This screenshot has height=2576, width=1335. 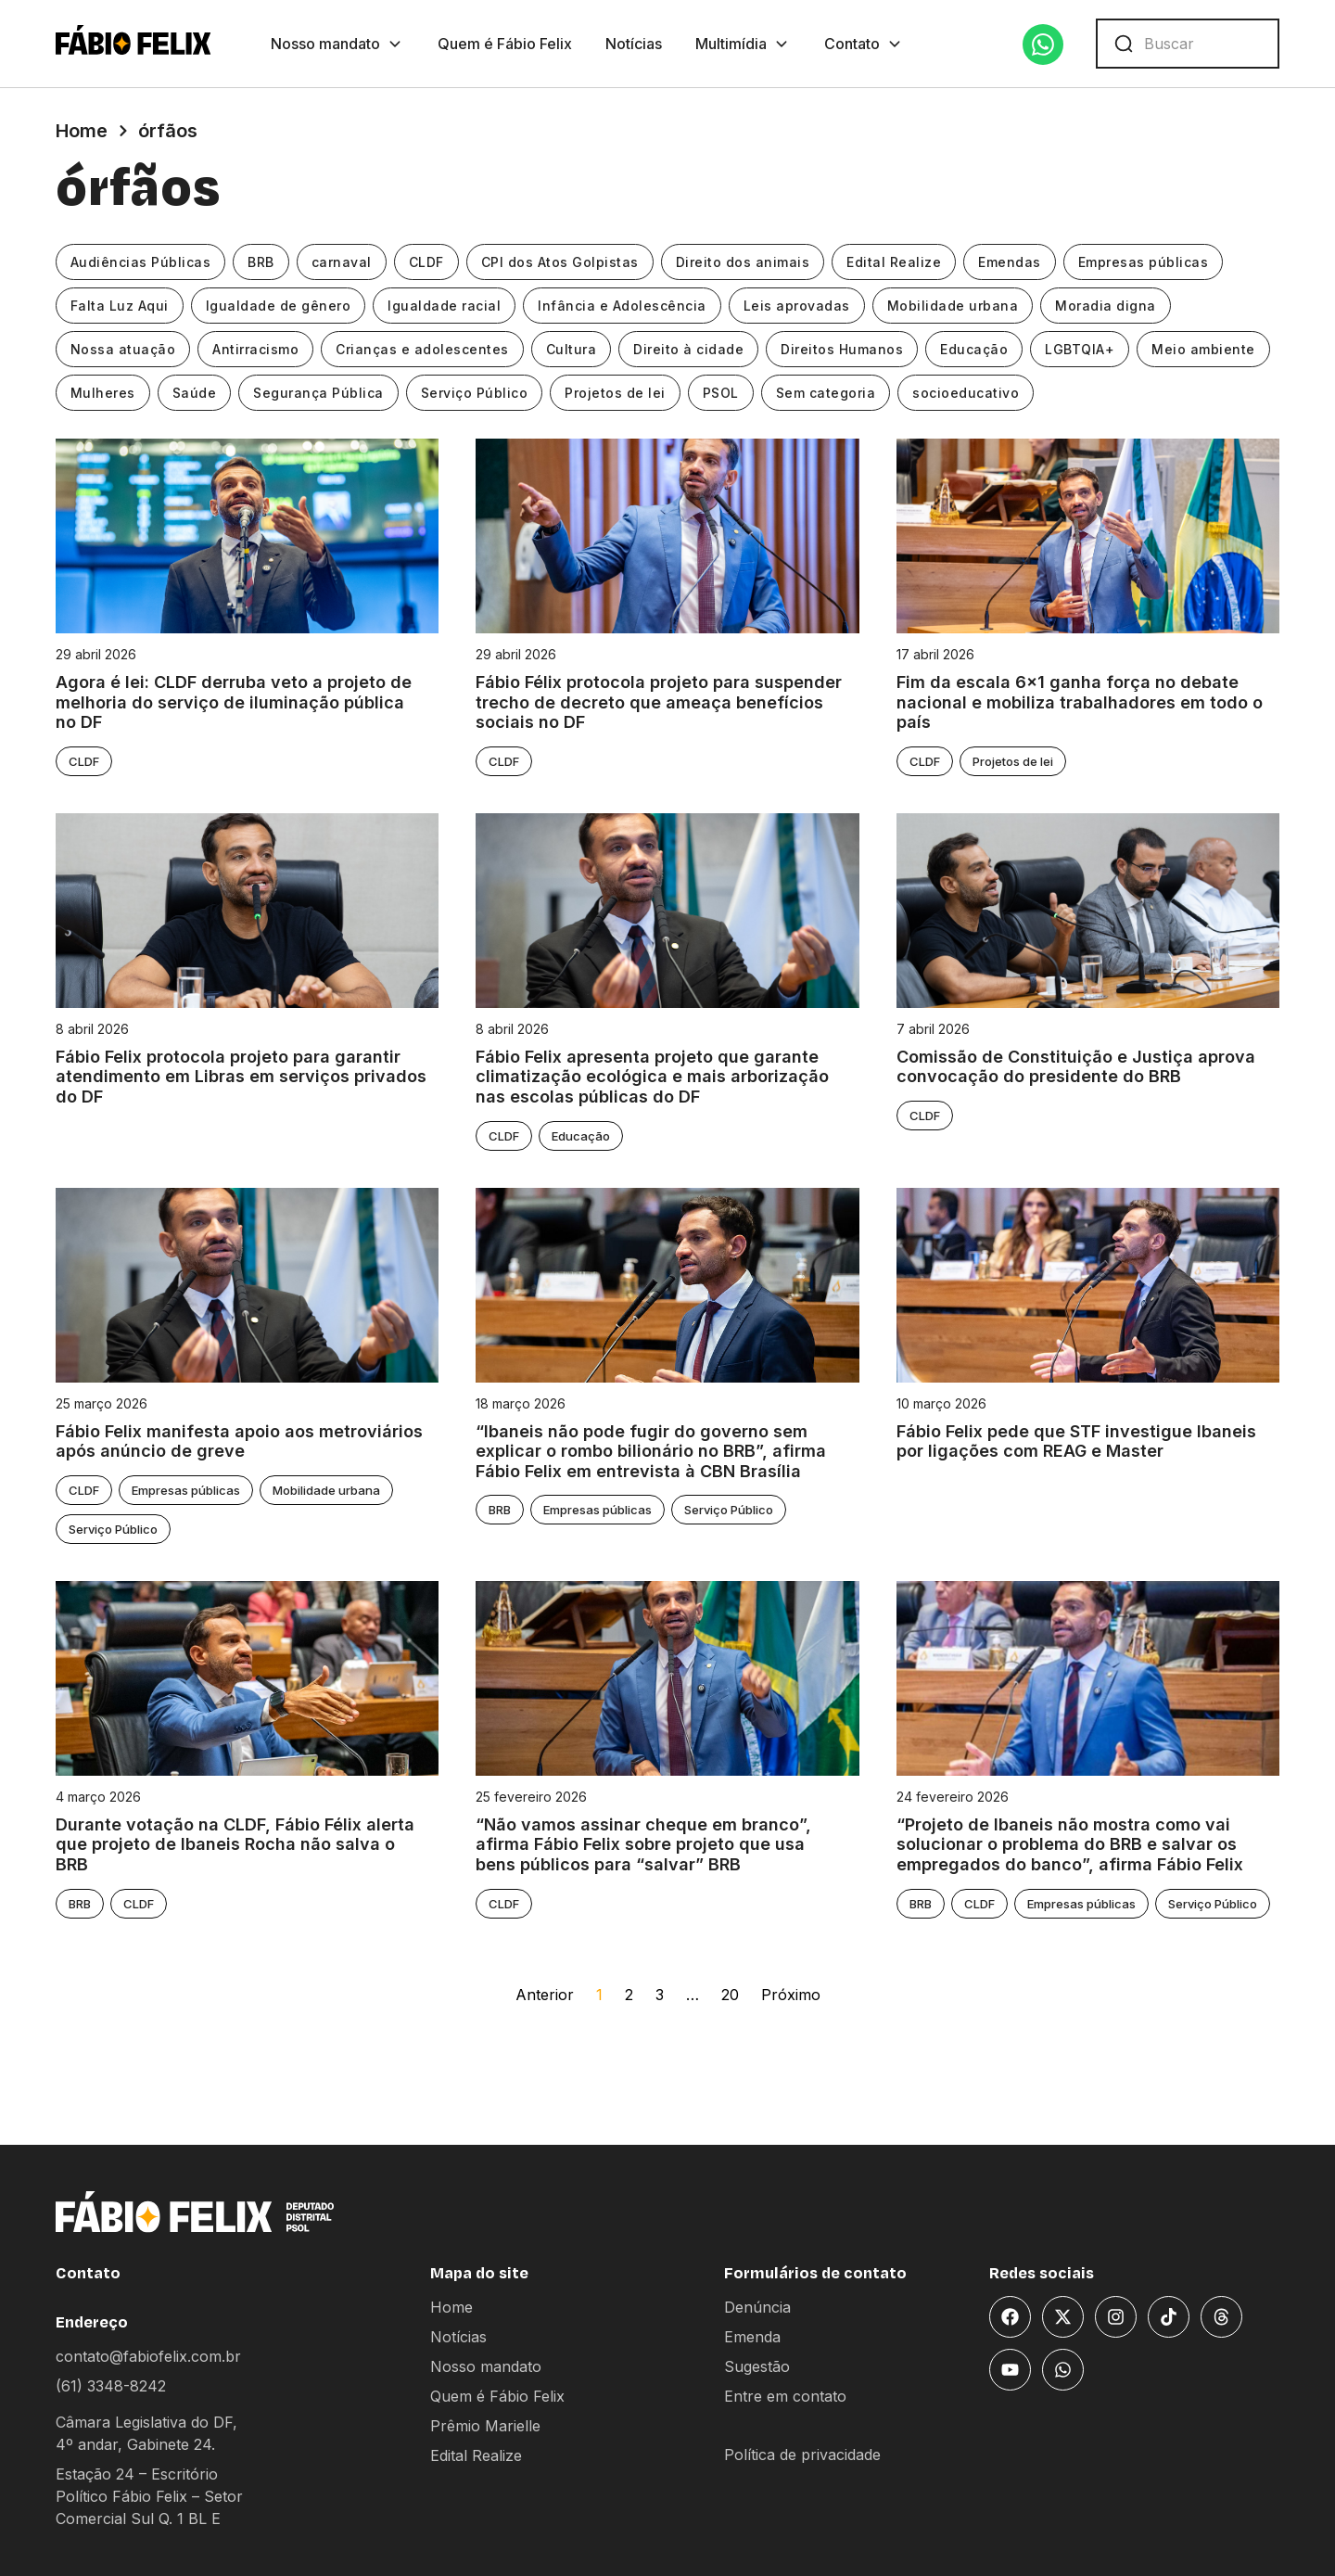 What do you see at coordinates (474, 393) in the screenshot?
I see `Serviço Público` at bounding box center [474, 393].